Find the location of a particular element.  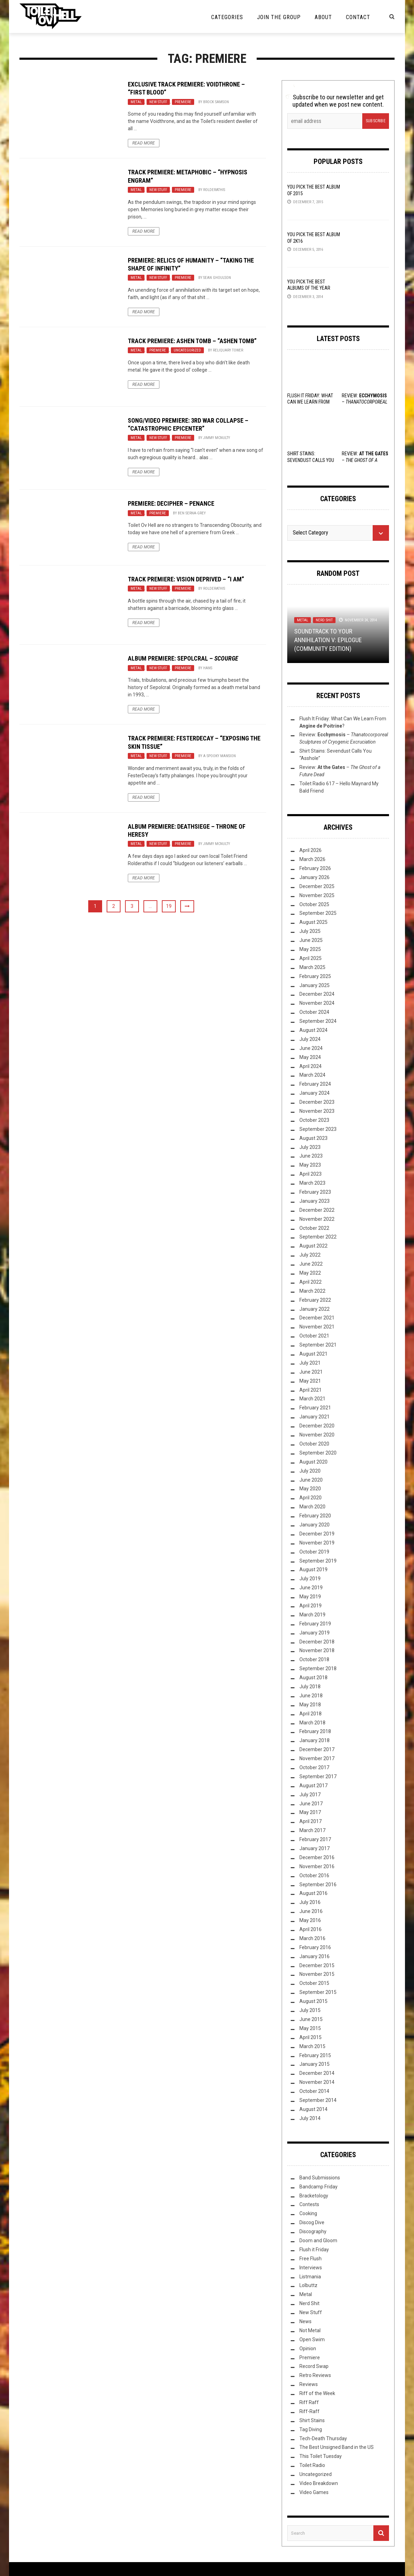

August 2018 is located at coordinates (313, 1677).